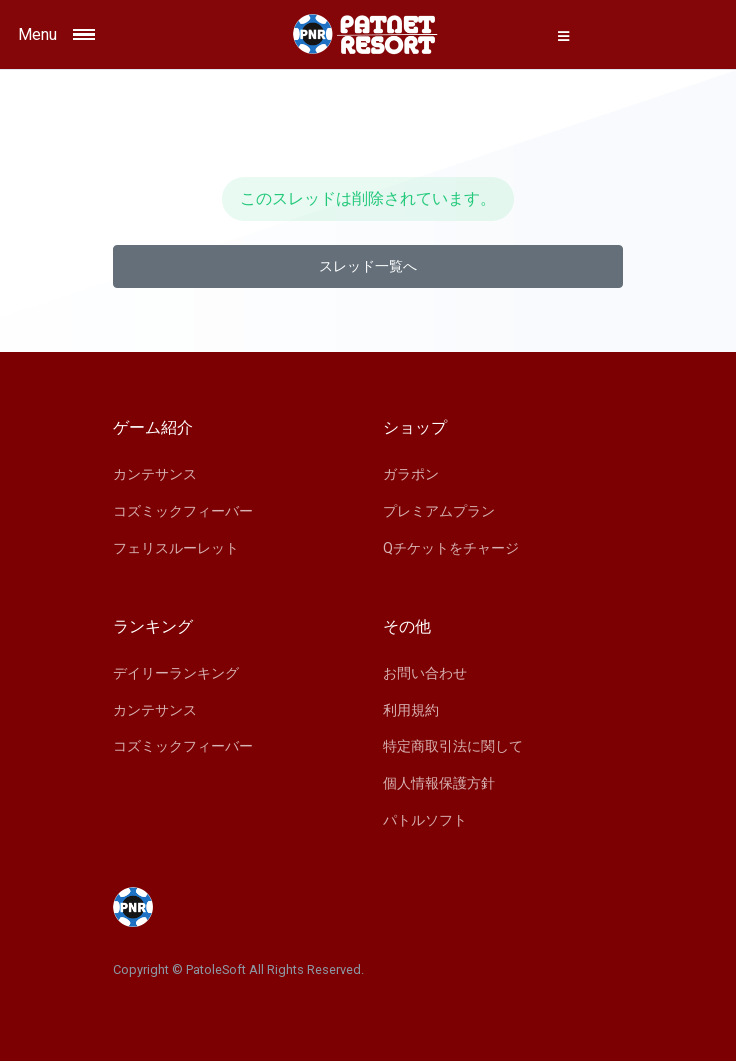 This screenshot has height=1061, width=736. Describe the element at coordinates (183, 511) in the screenshot. I see `コズミックフィーバー` at that location.